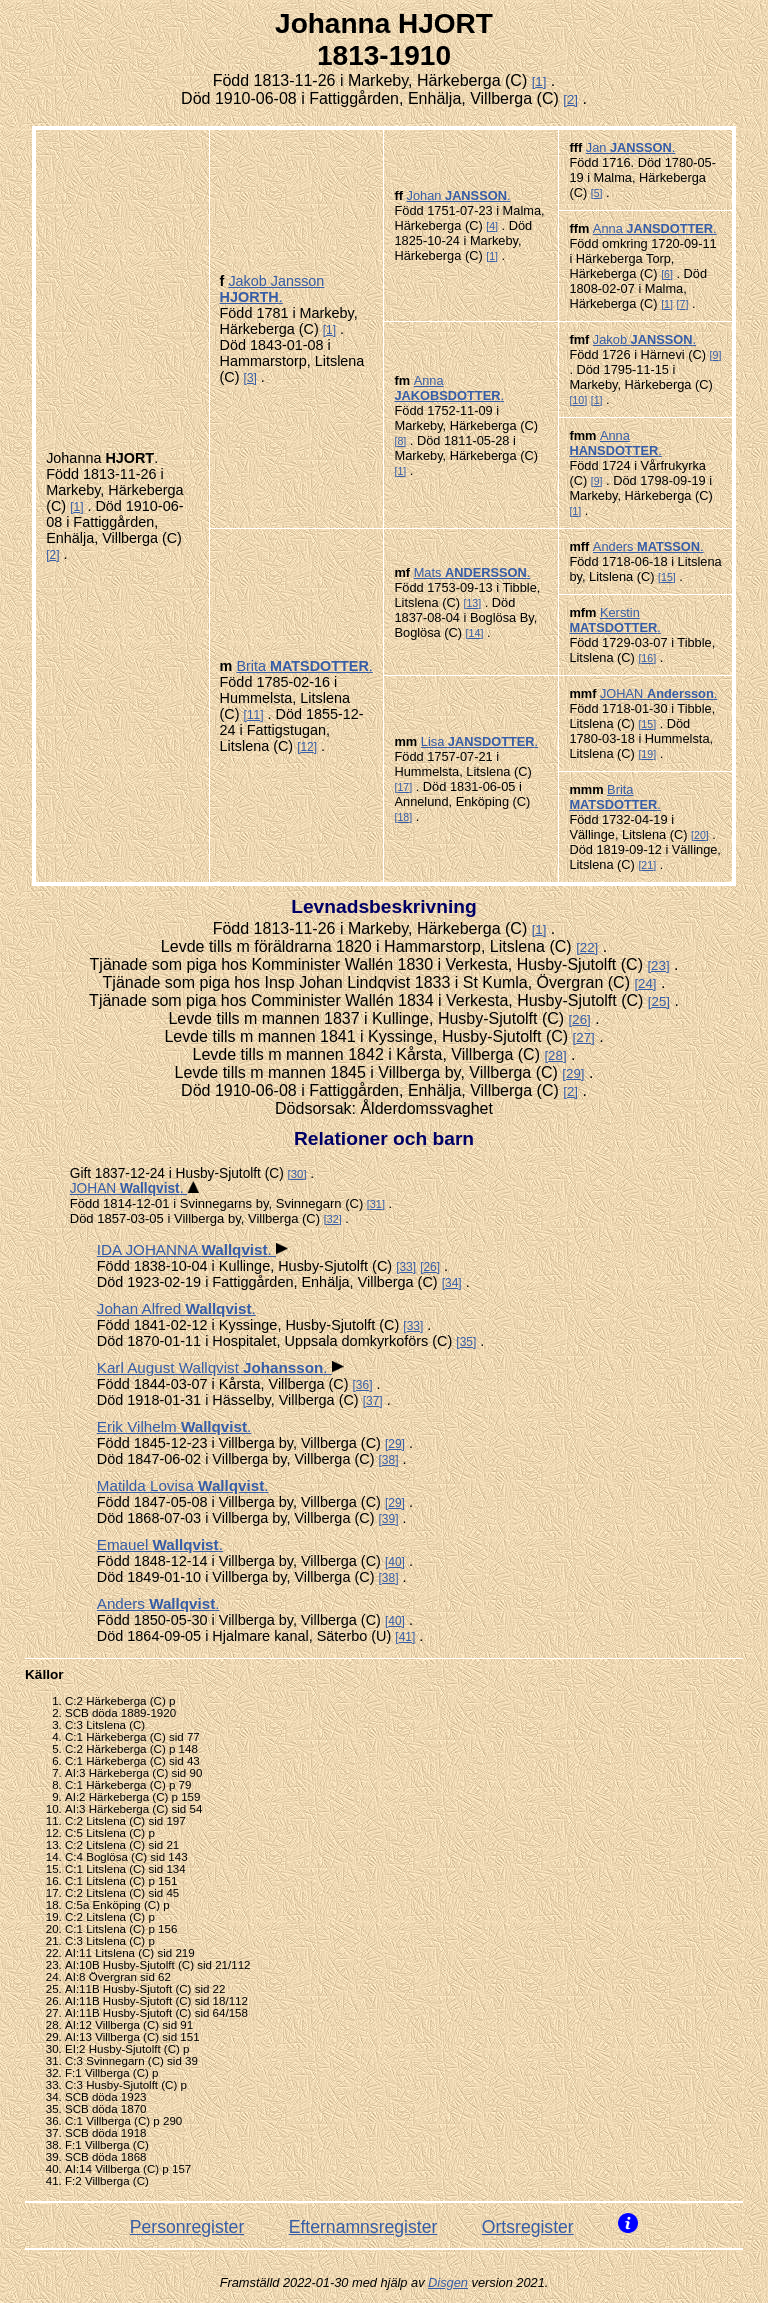 Image resolution: width=768 pixels, height=2303 pixels. What do you see at coordinates (297, 1174) in the screenshot?
I see `30` at bounding box center [297, 1174].